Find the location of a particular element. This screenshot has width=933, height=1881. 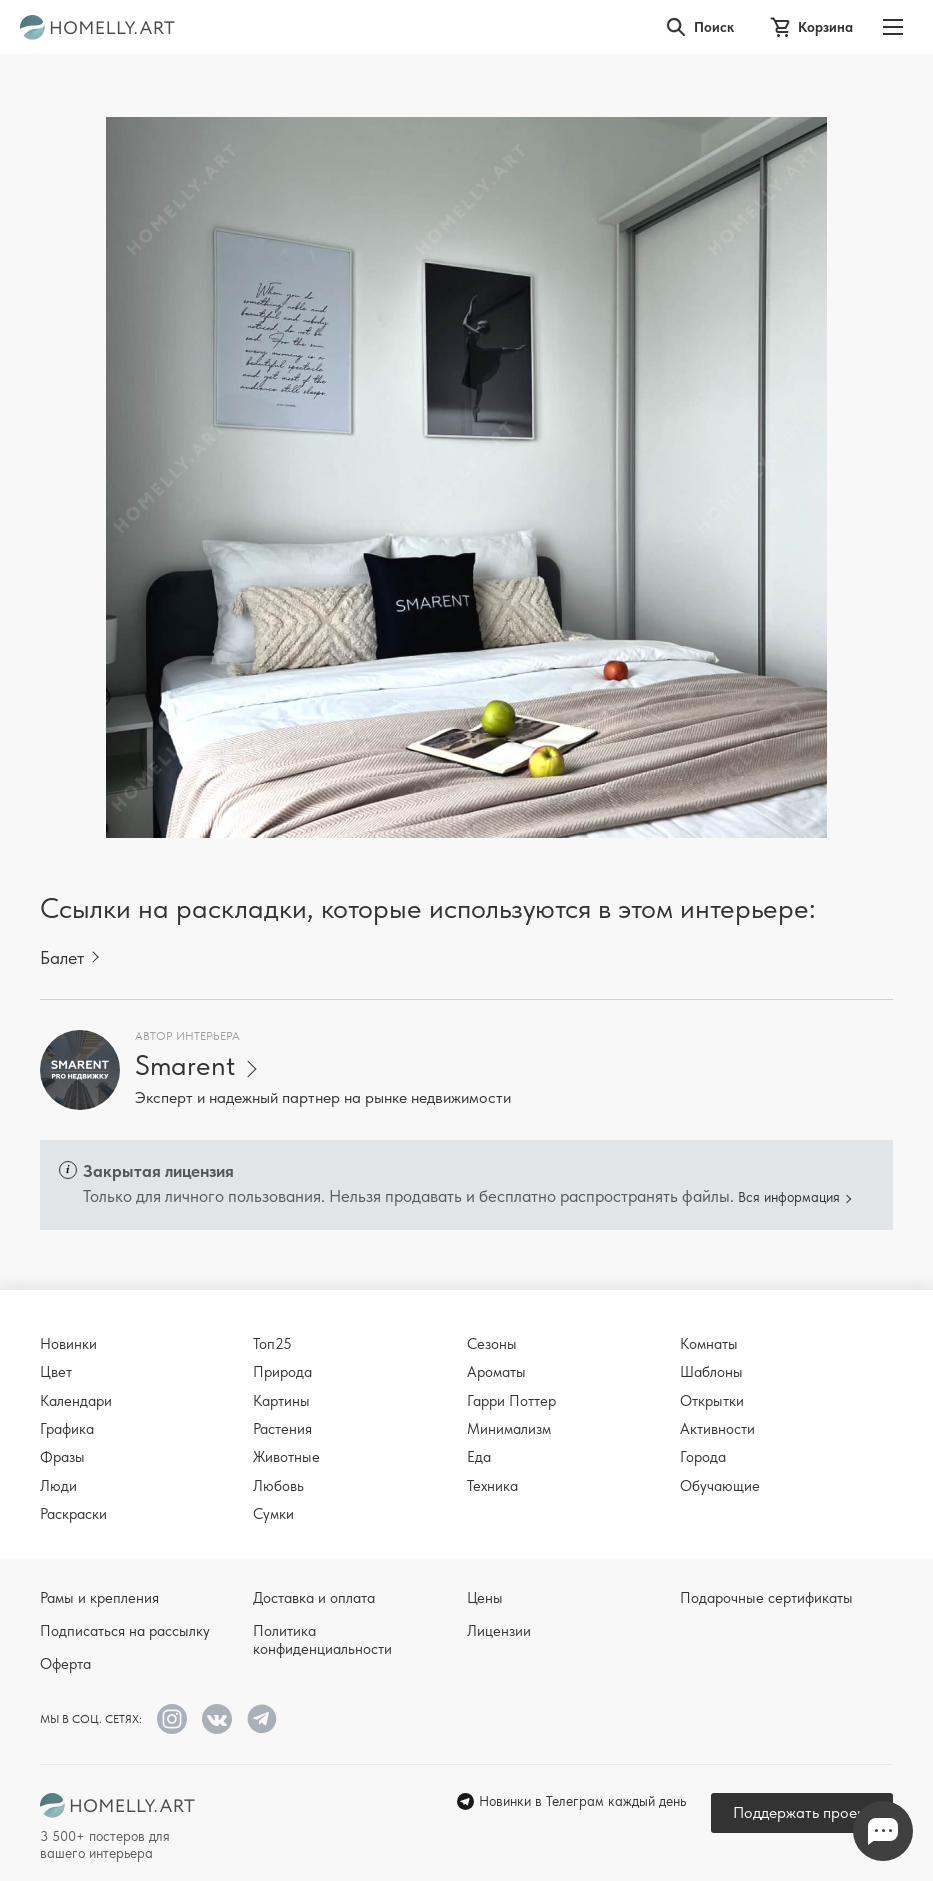

Техника is located at coordinates (492, 1486).